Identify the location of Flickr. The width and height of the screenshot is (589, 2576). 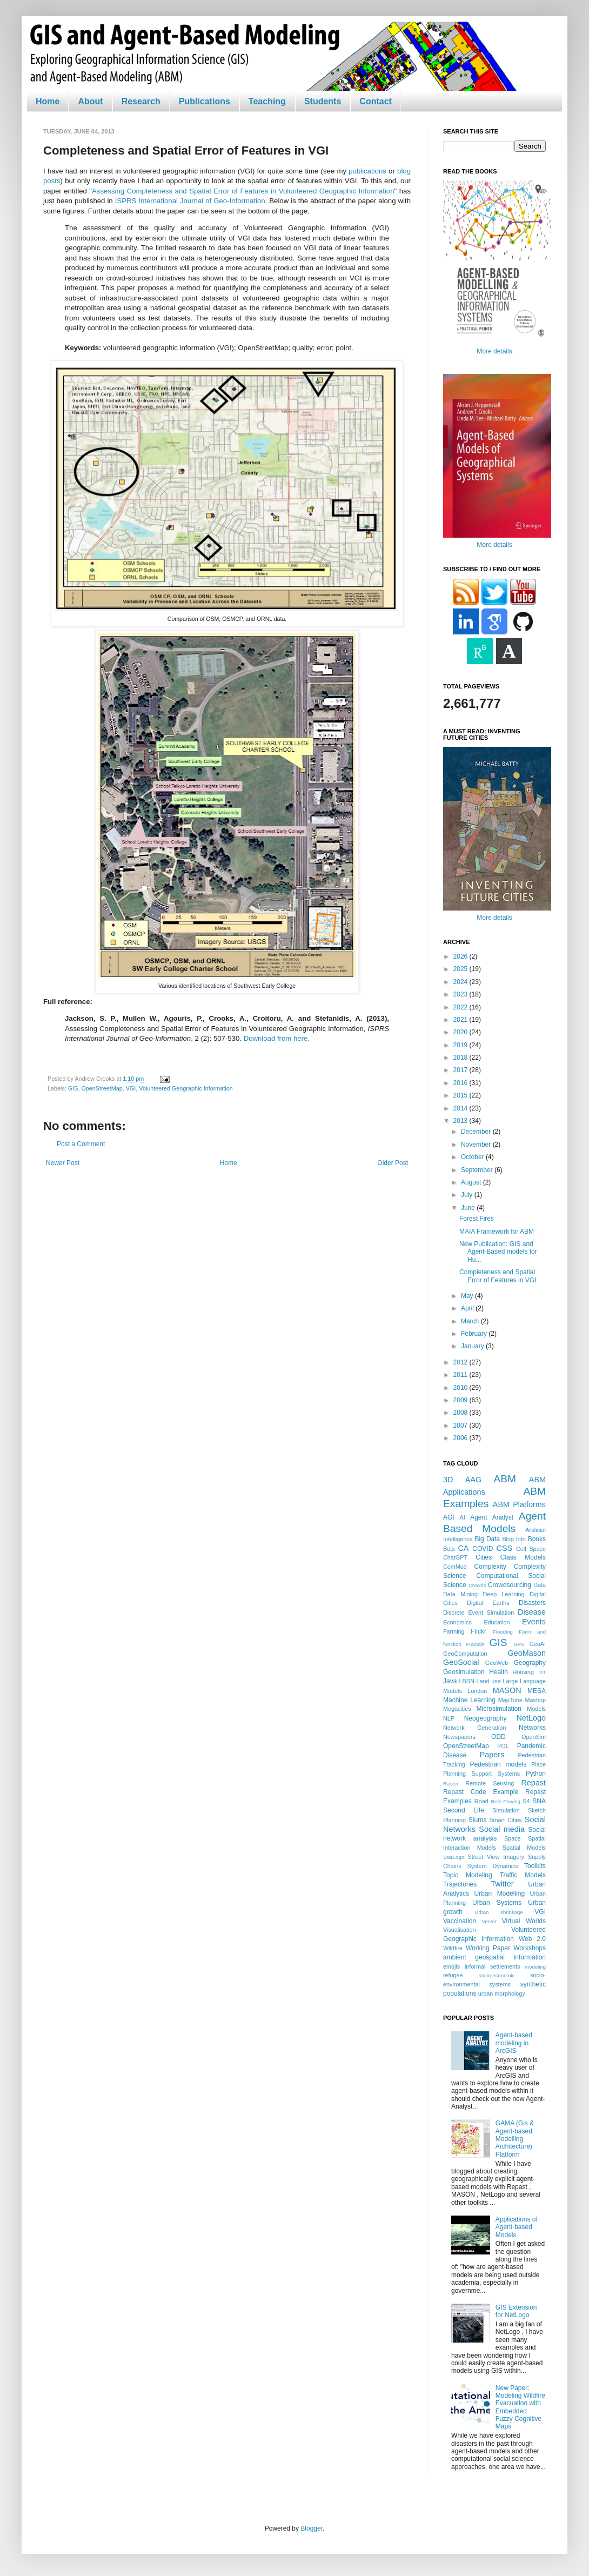
(478, 1631).